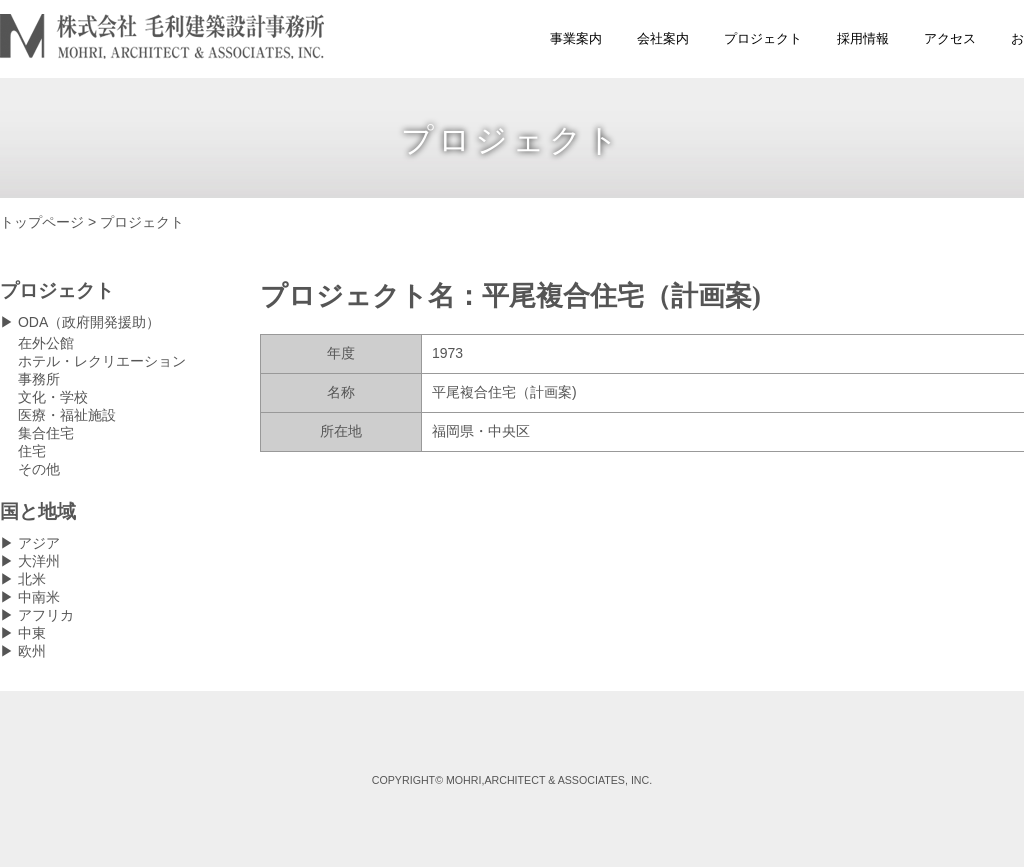 This screenshot has width=1024, height=867. I want to click on 中東, so click(32, 633).